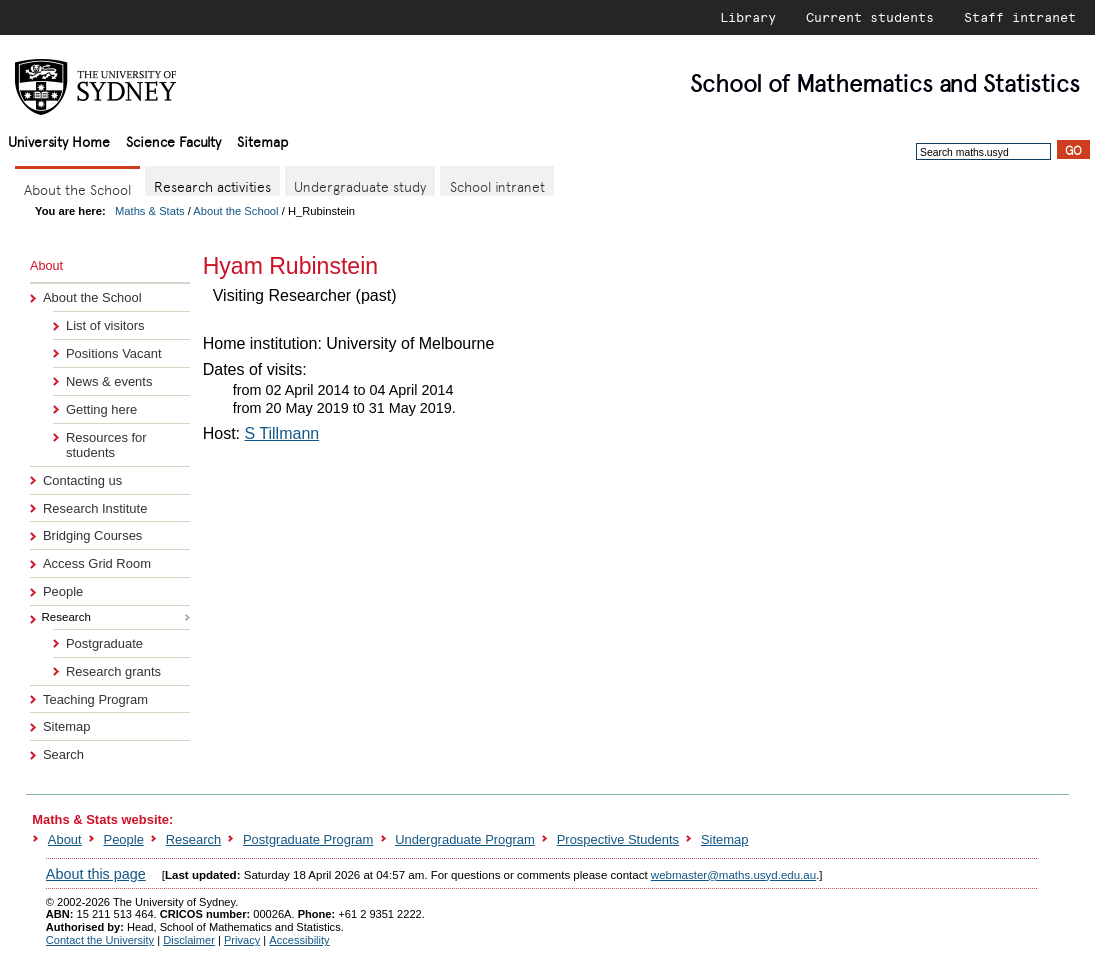 The image size is (1095, 968). I want to click on Library, so click(748, 17).